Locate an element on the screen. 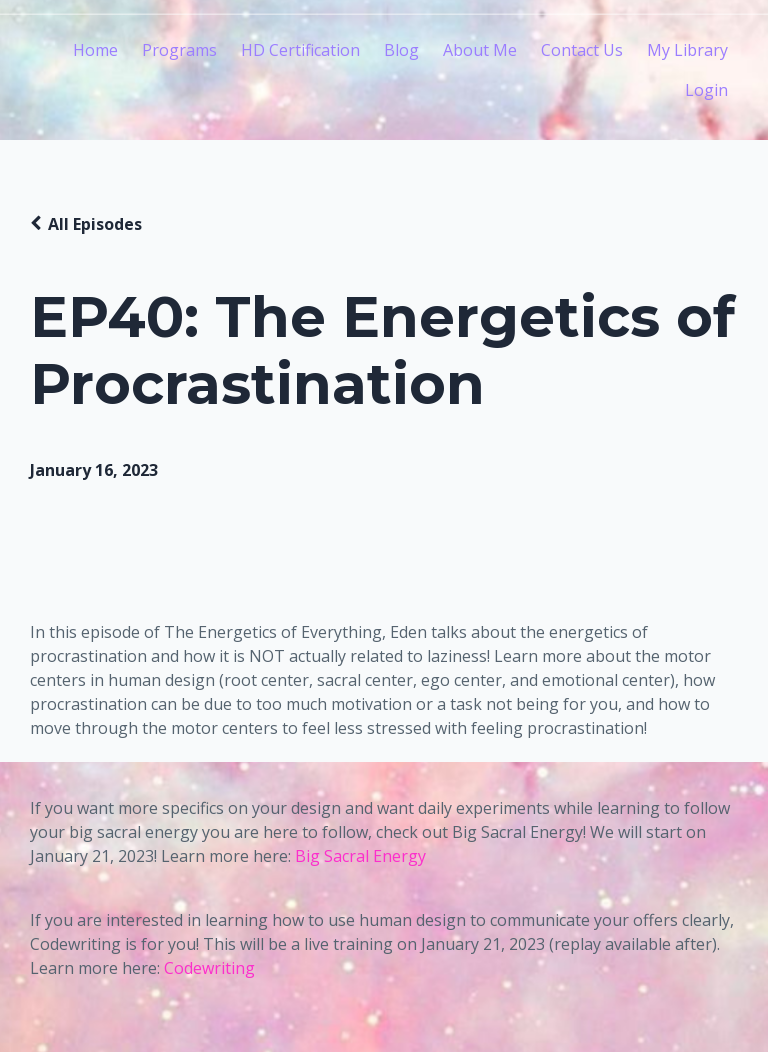  All Episodes is located at coordinates (95, 224).